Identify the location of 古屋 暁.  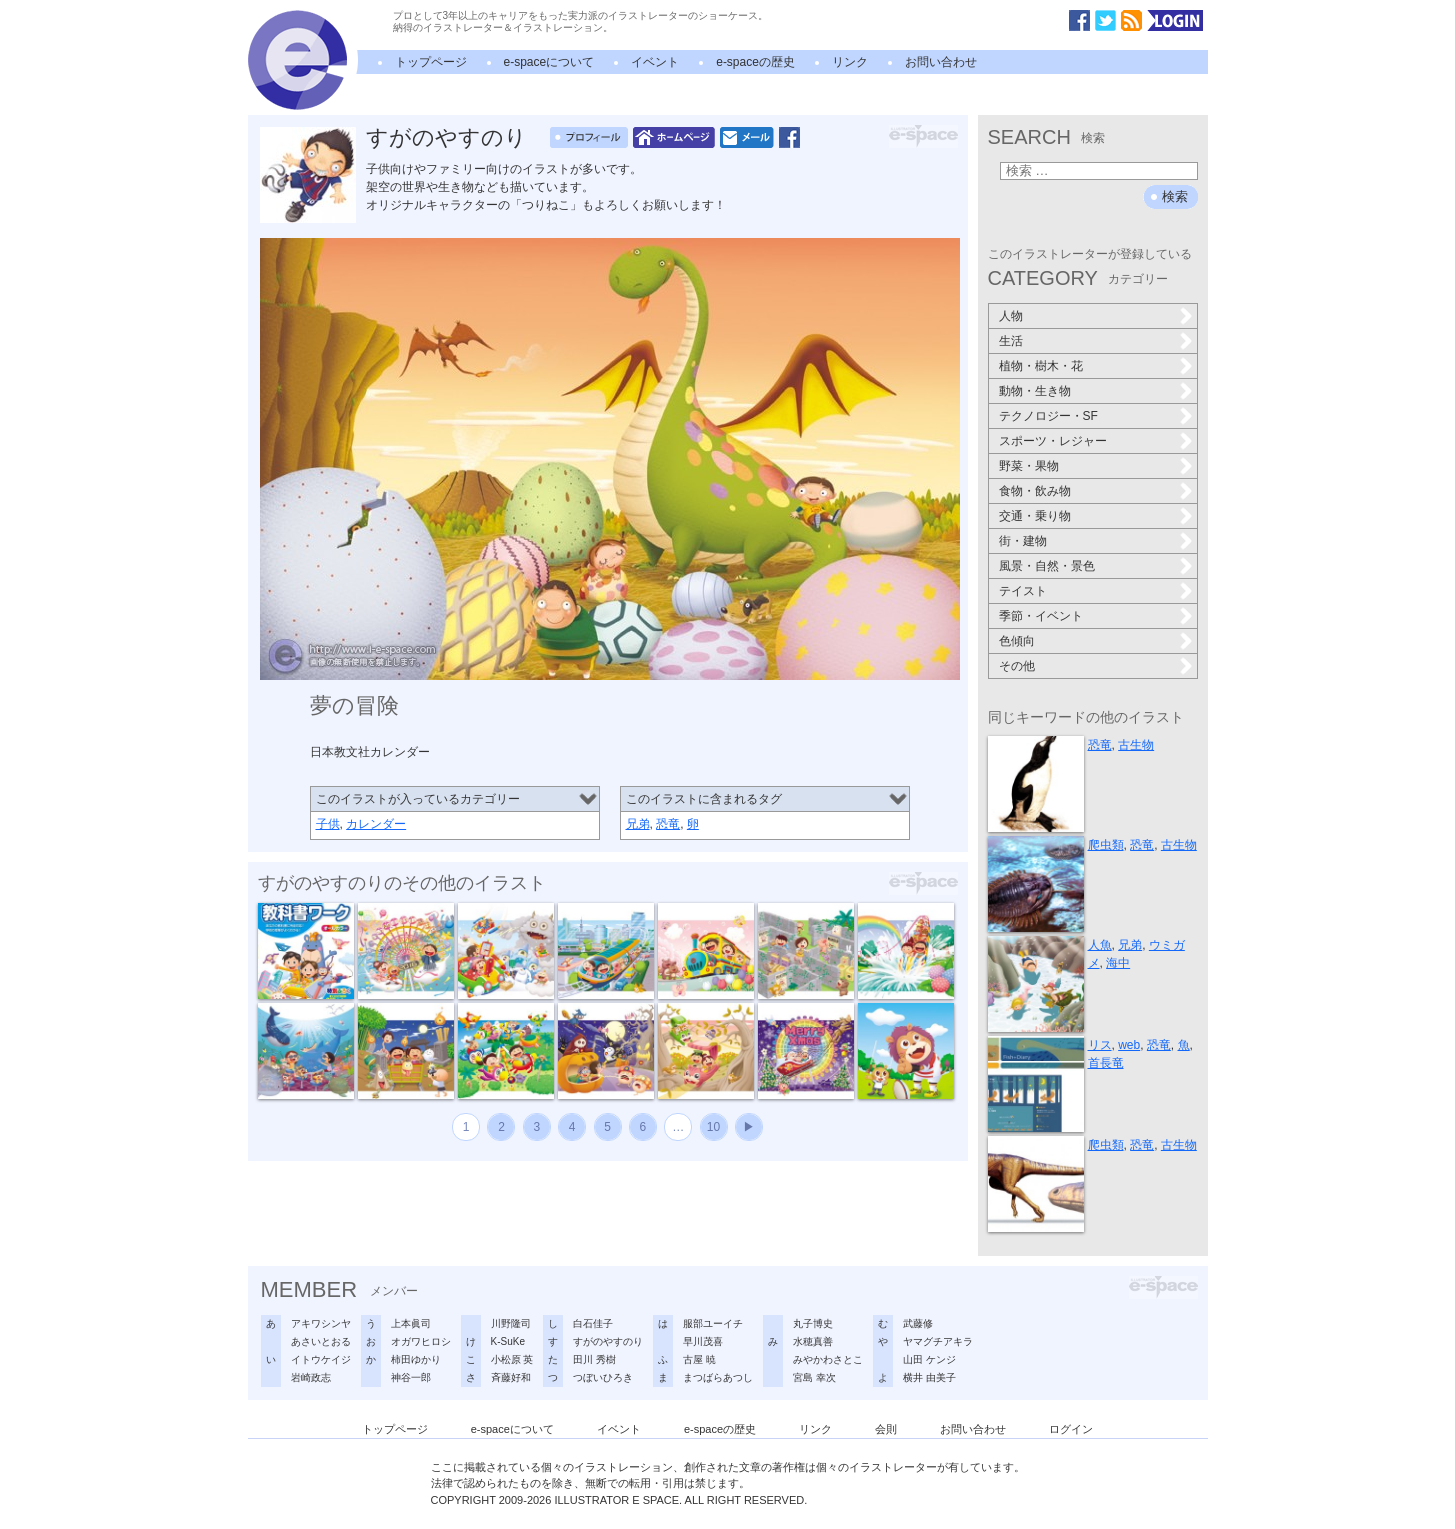
(699, 1359).